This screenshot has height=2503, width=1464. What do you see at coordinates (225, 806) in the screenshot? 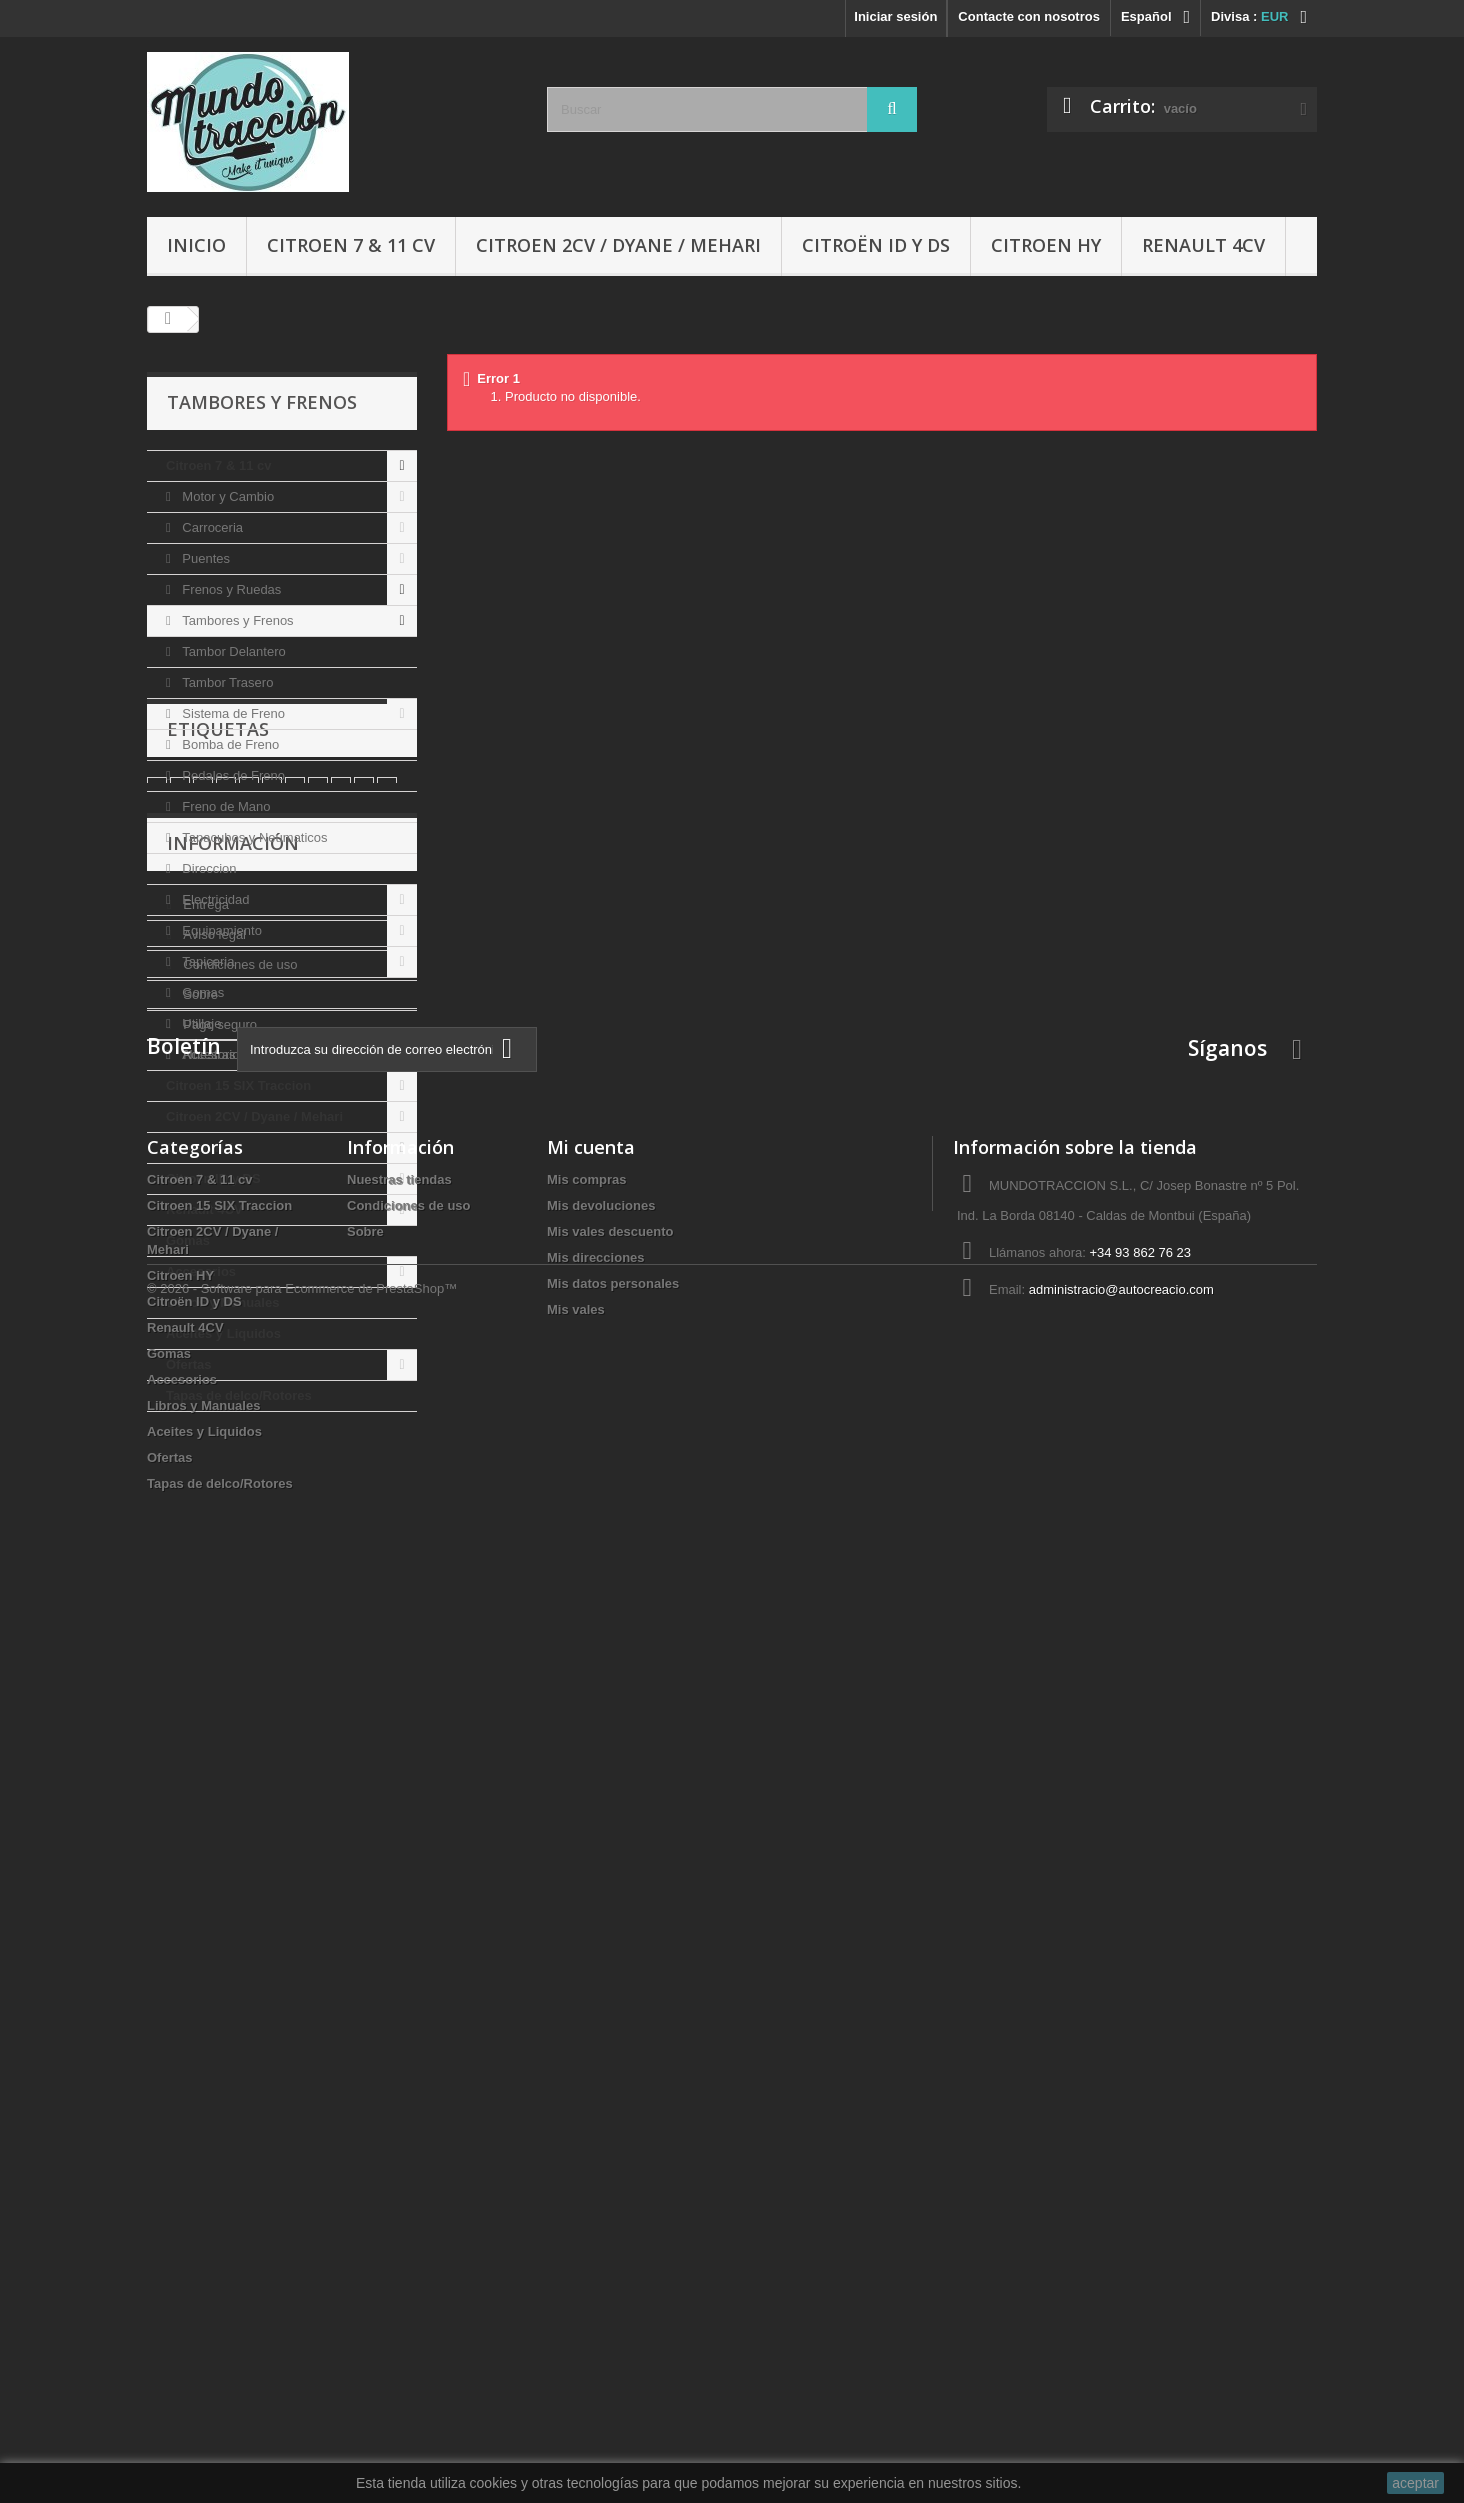
I see `Freno de Mano` at bounding box center [225, 806].